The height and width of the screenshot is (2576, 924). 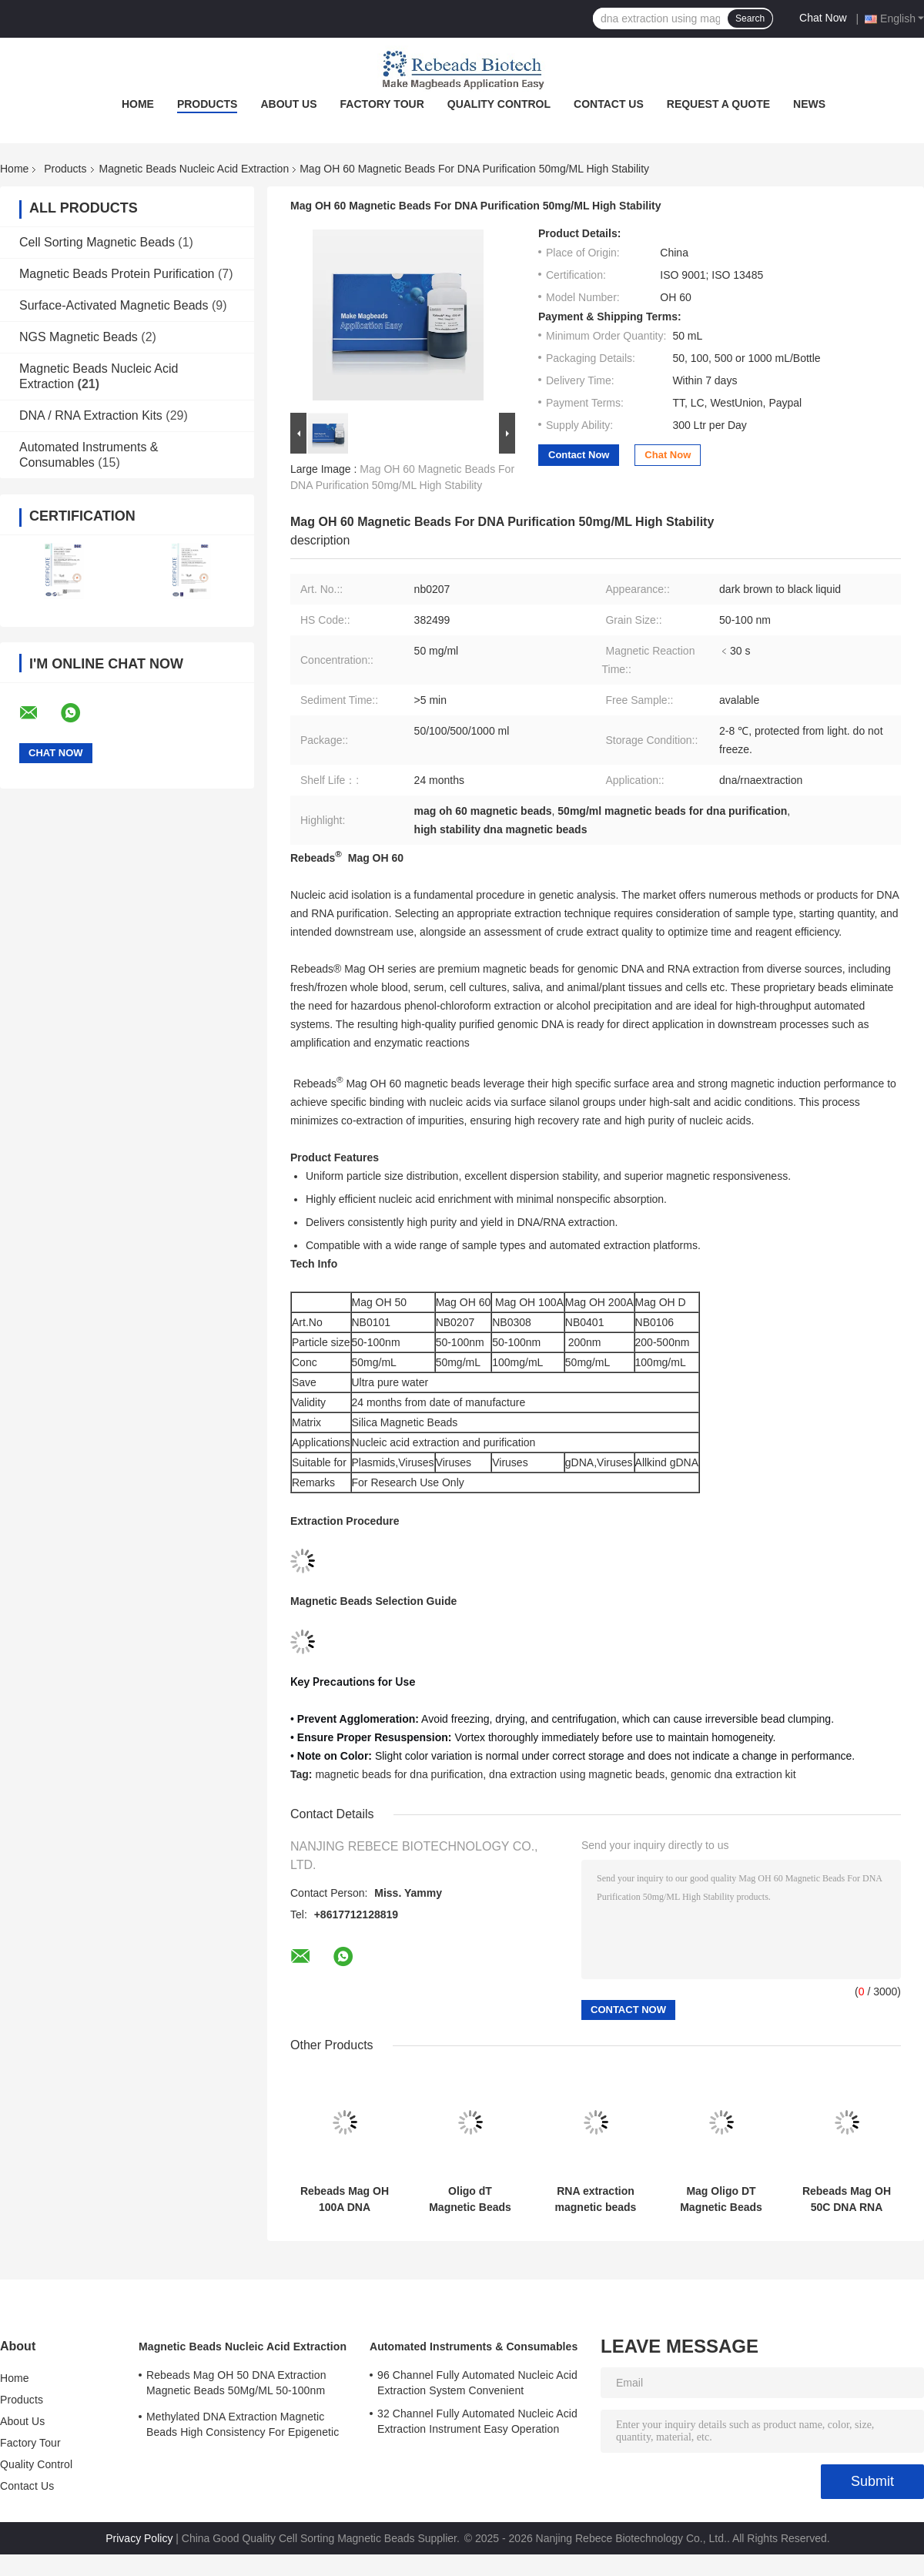 What do you see at coordinates (474, 2346) in the screenshot?
I see `Automated Instruments & Consumables` at bounding box center [474, 2346].